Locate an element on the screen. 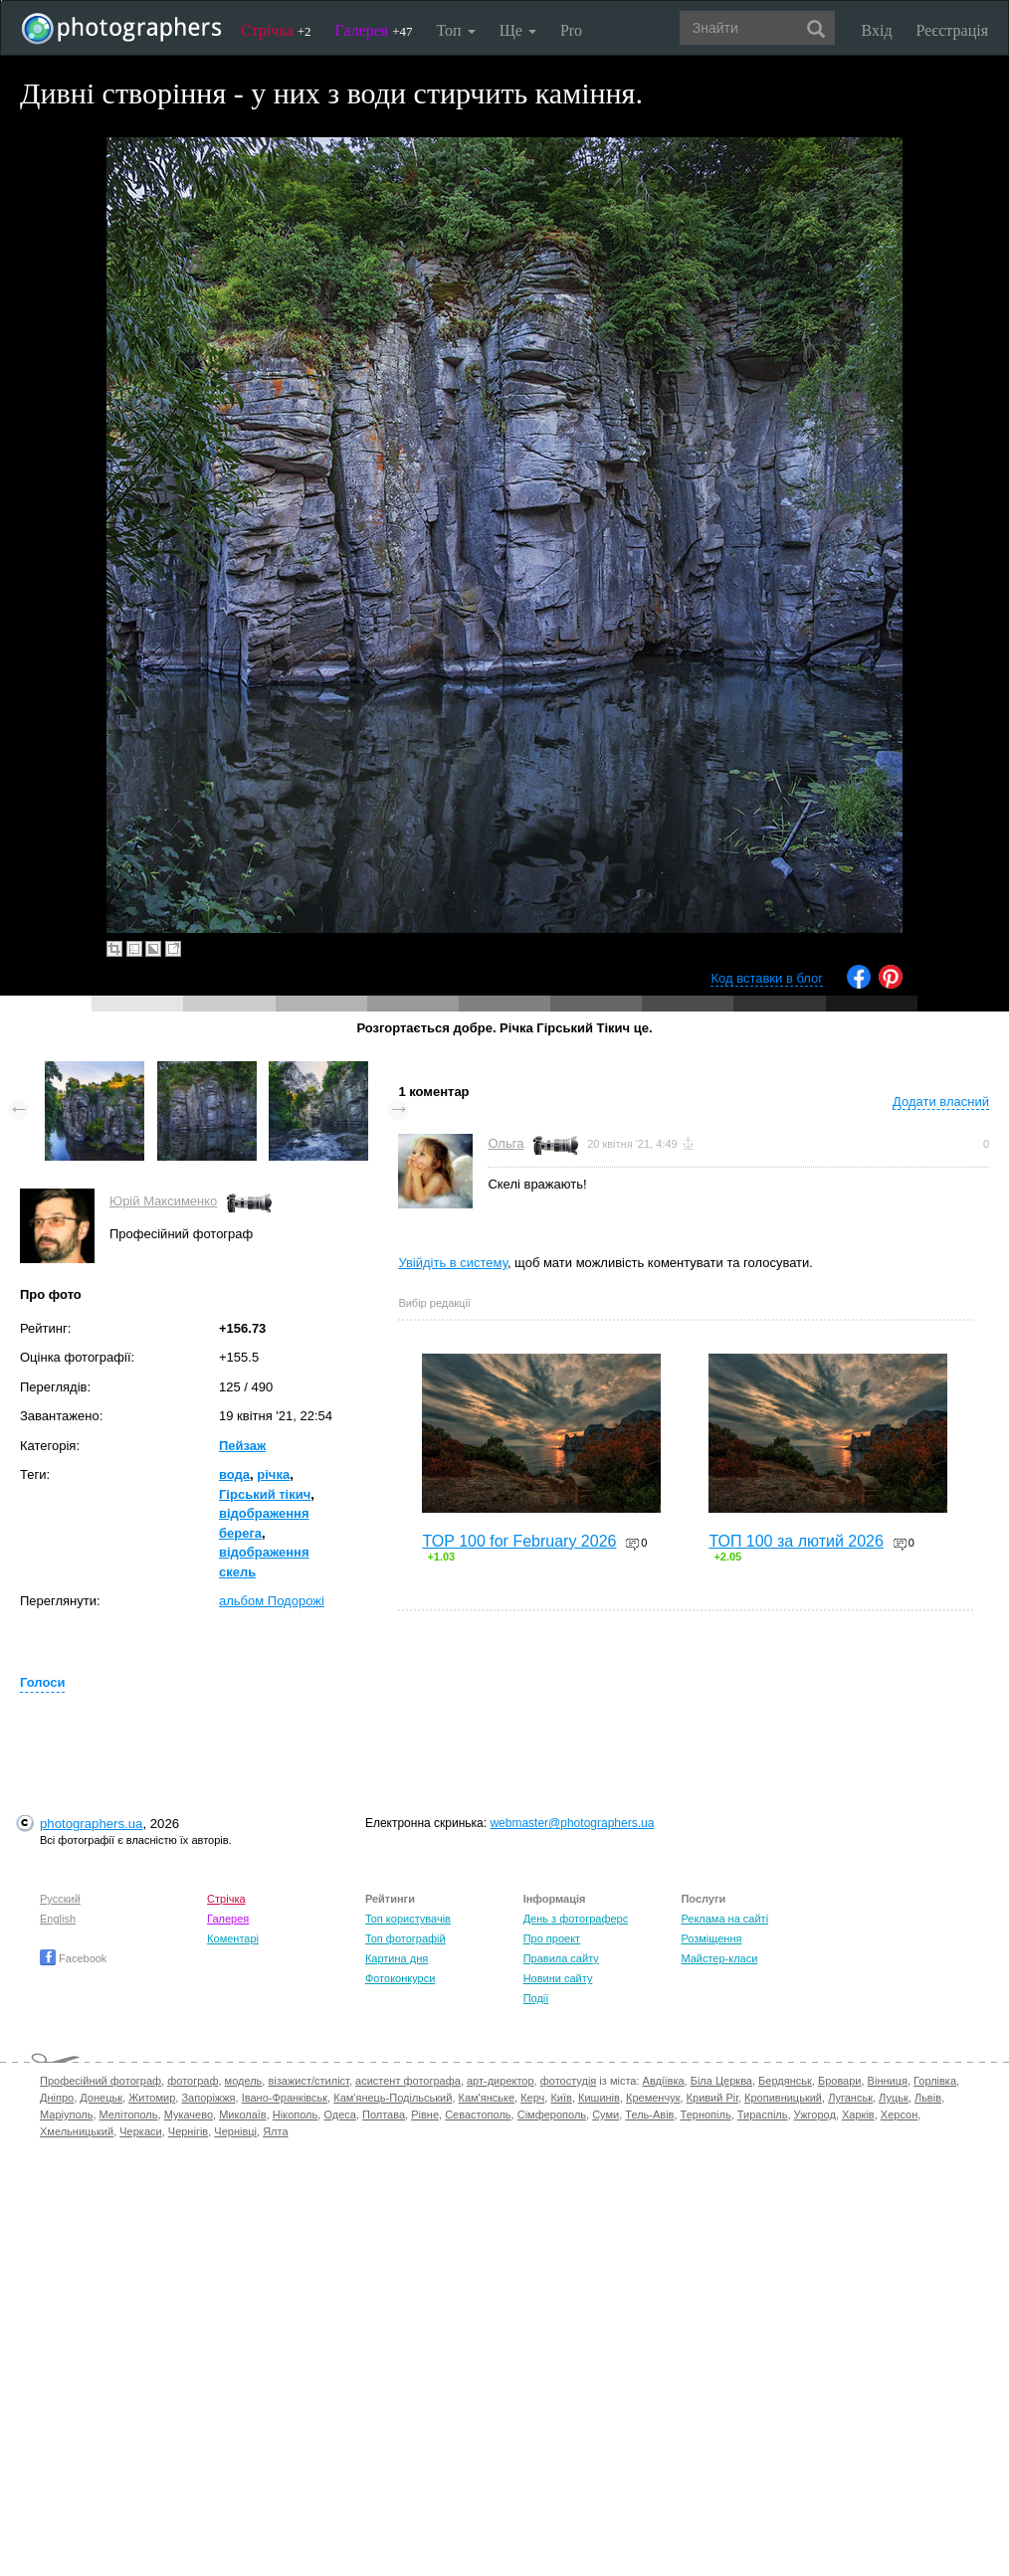 This screenshot has height=2576, width=1009. Ольга is located at coordinates (505, 1143).